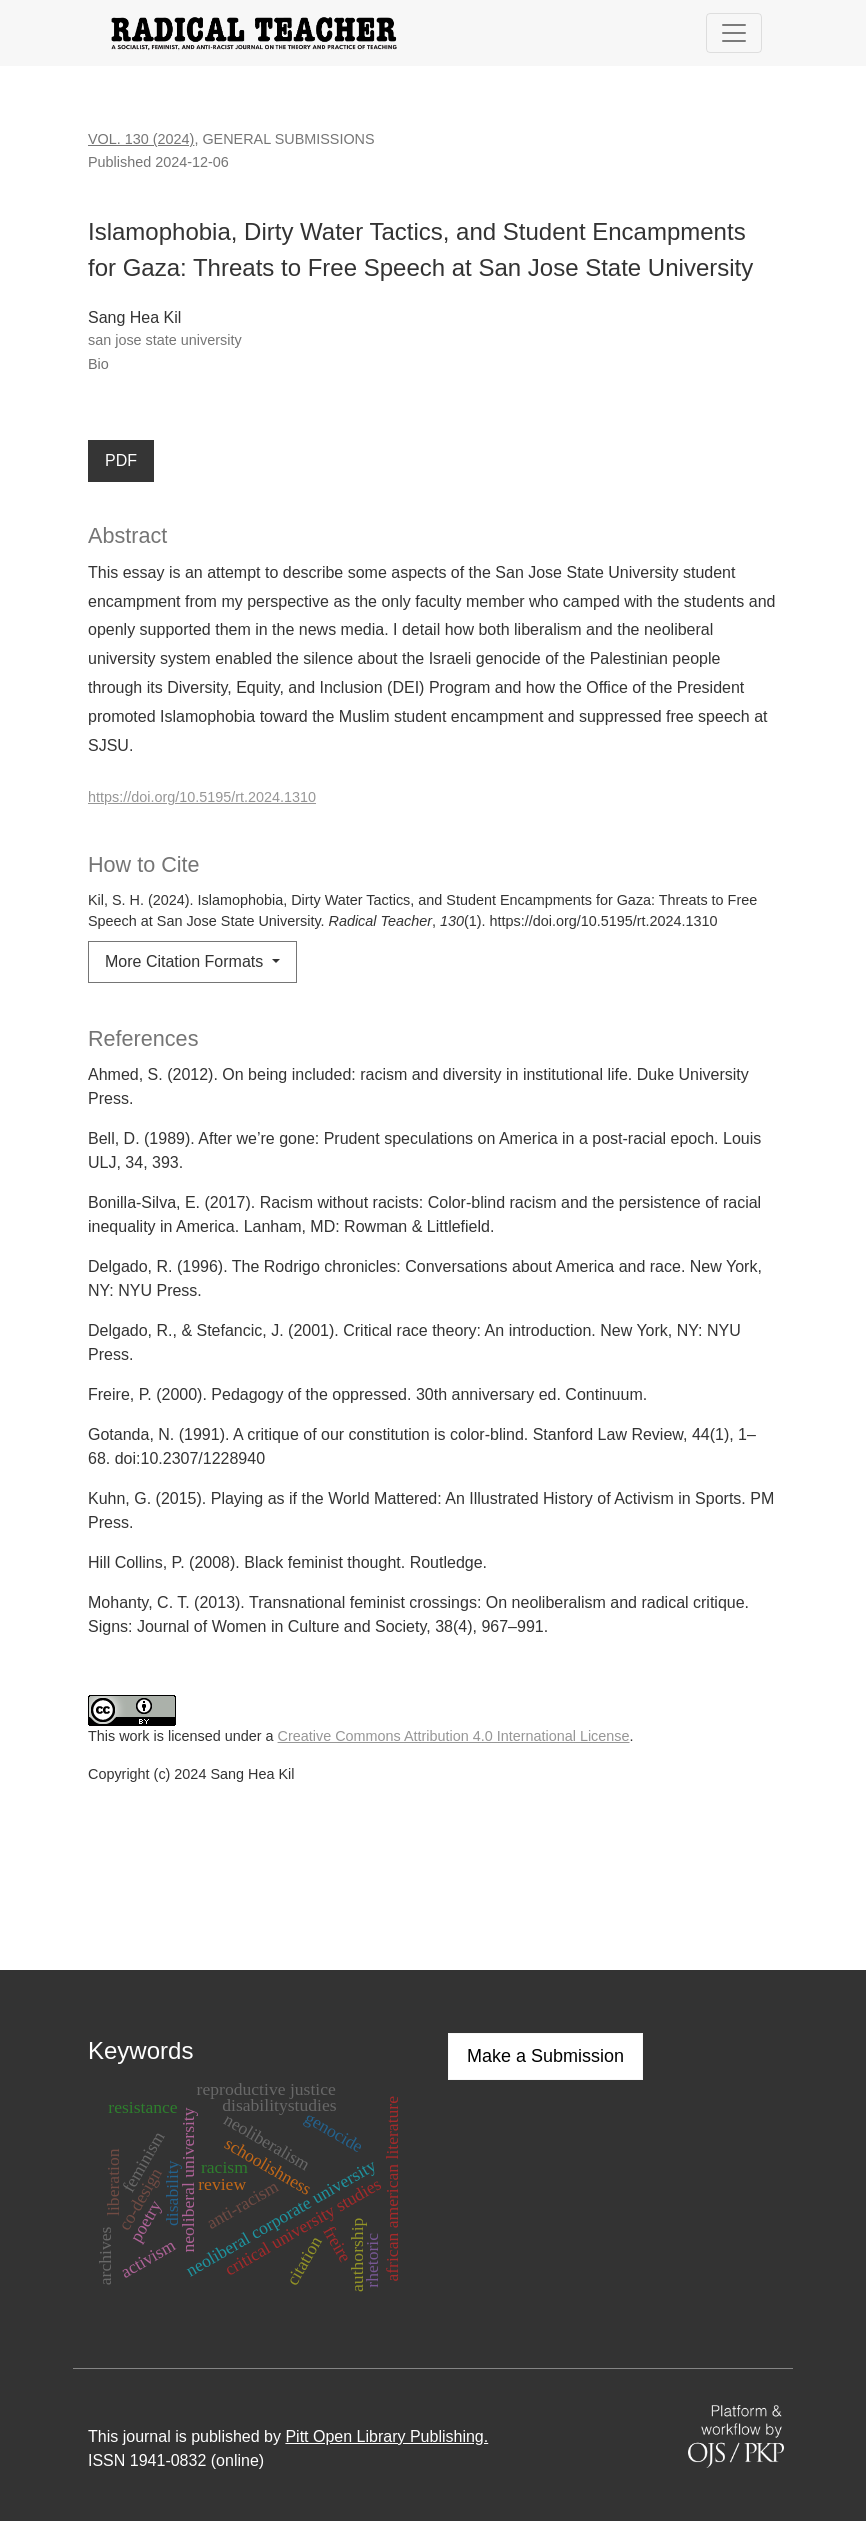 This screenshot has width=866, height=2521. I want to click on More Citation Formats, so click(186, 961).